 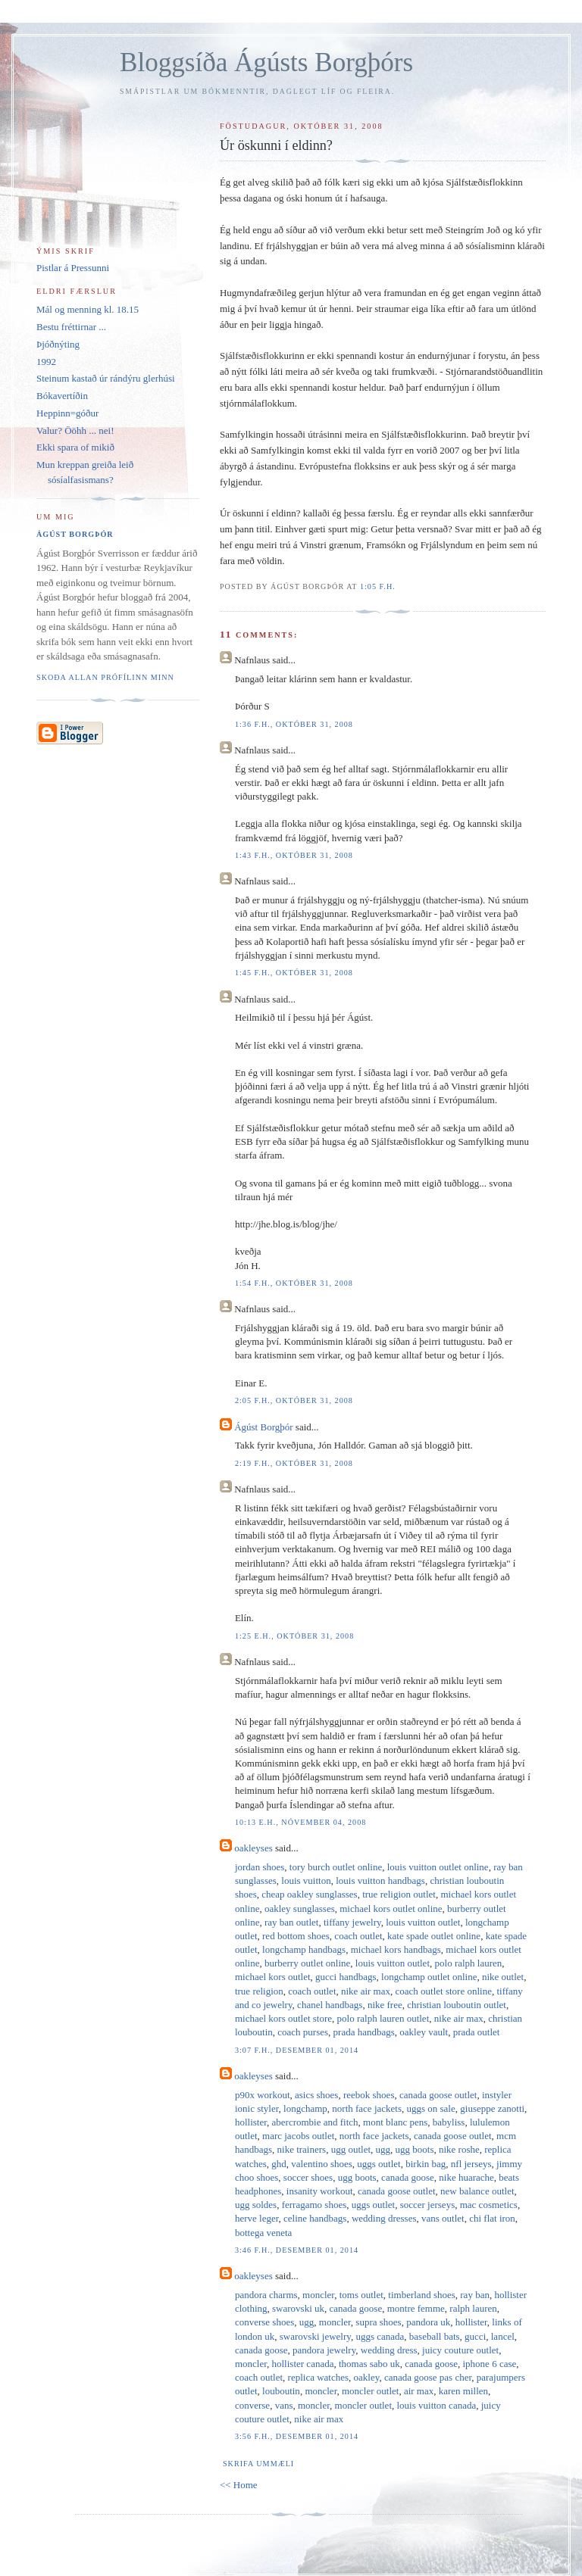 What do you see at coordinates (383, 2018) in the screenshot?
I see `polo ralph lauren outlet` at bounding box center [383, 2018].